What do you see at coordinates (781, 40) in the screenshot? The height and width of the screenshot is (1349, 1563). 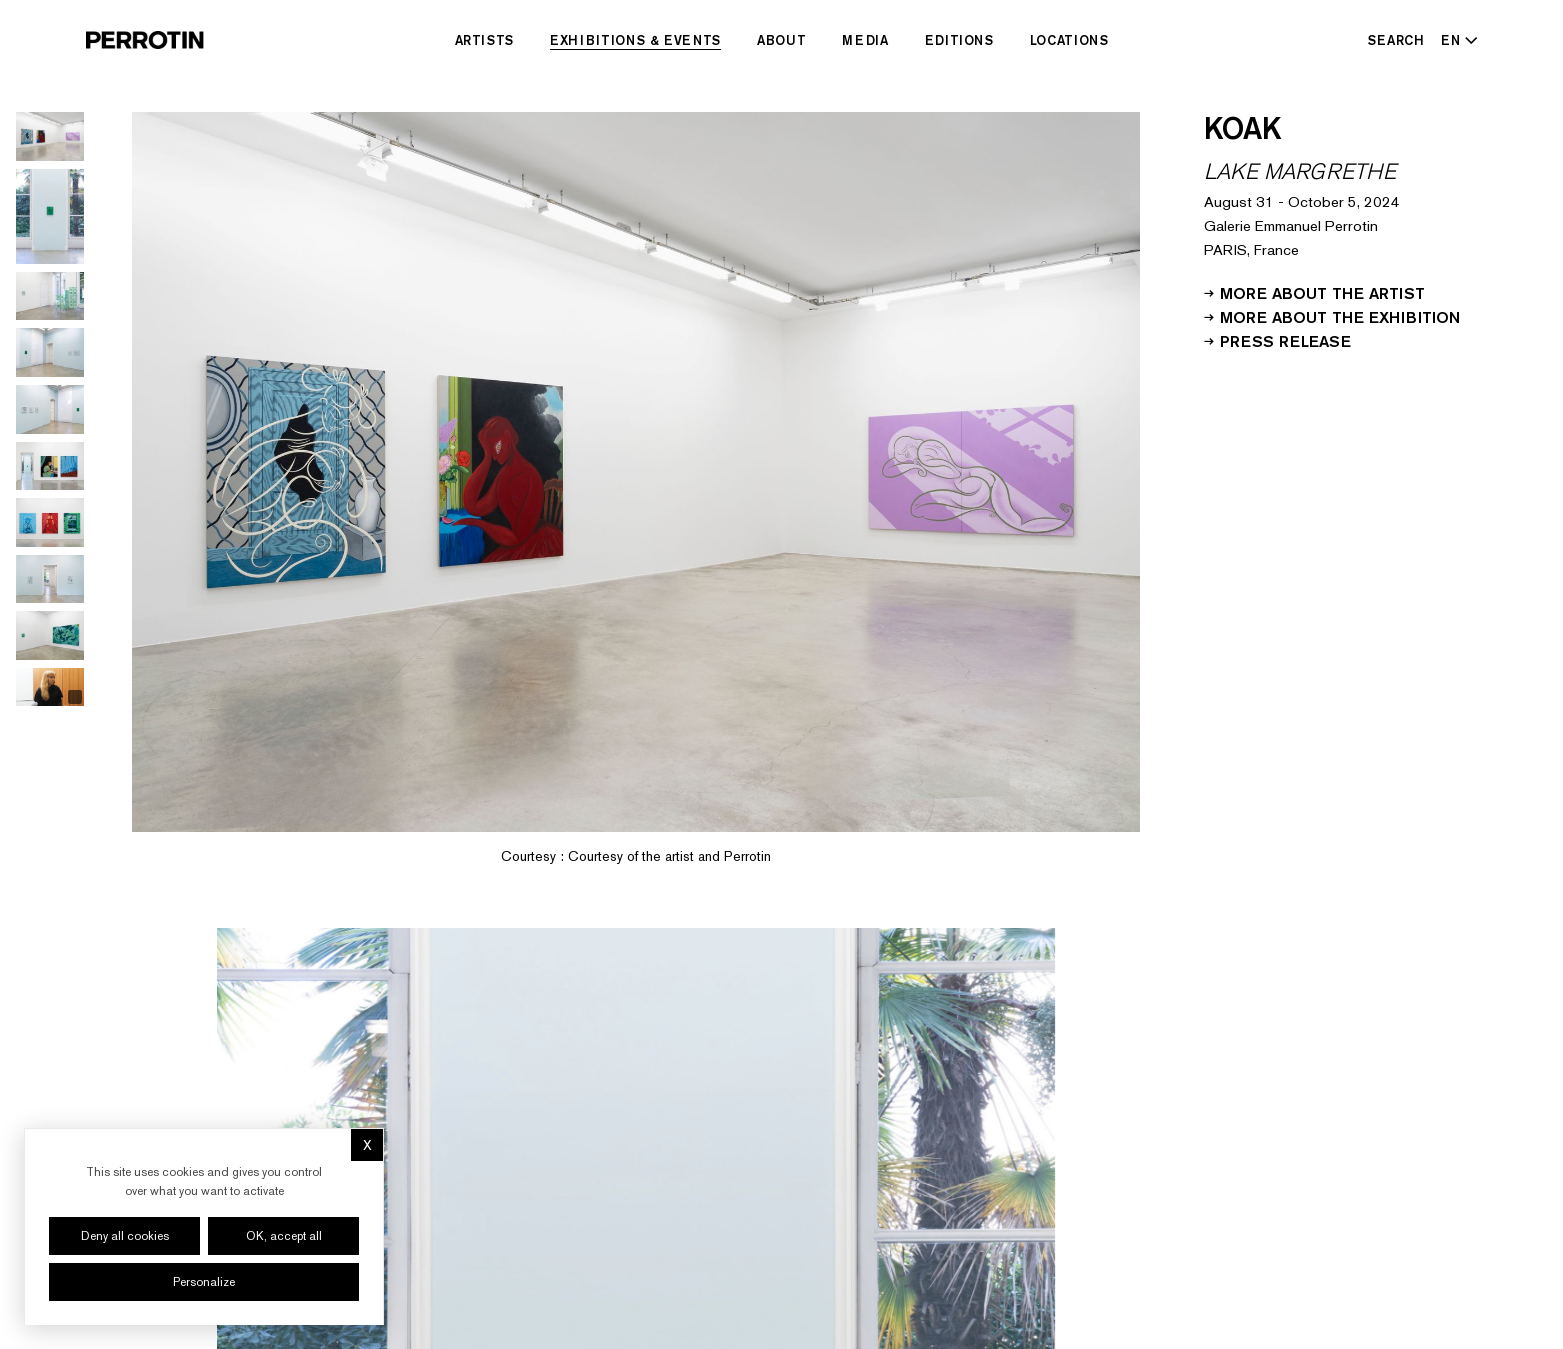 I see `About` at bounding box center [781, 40].